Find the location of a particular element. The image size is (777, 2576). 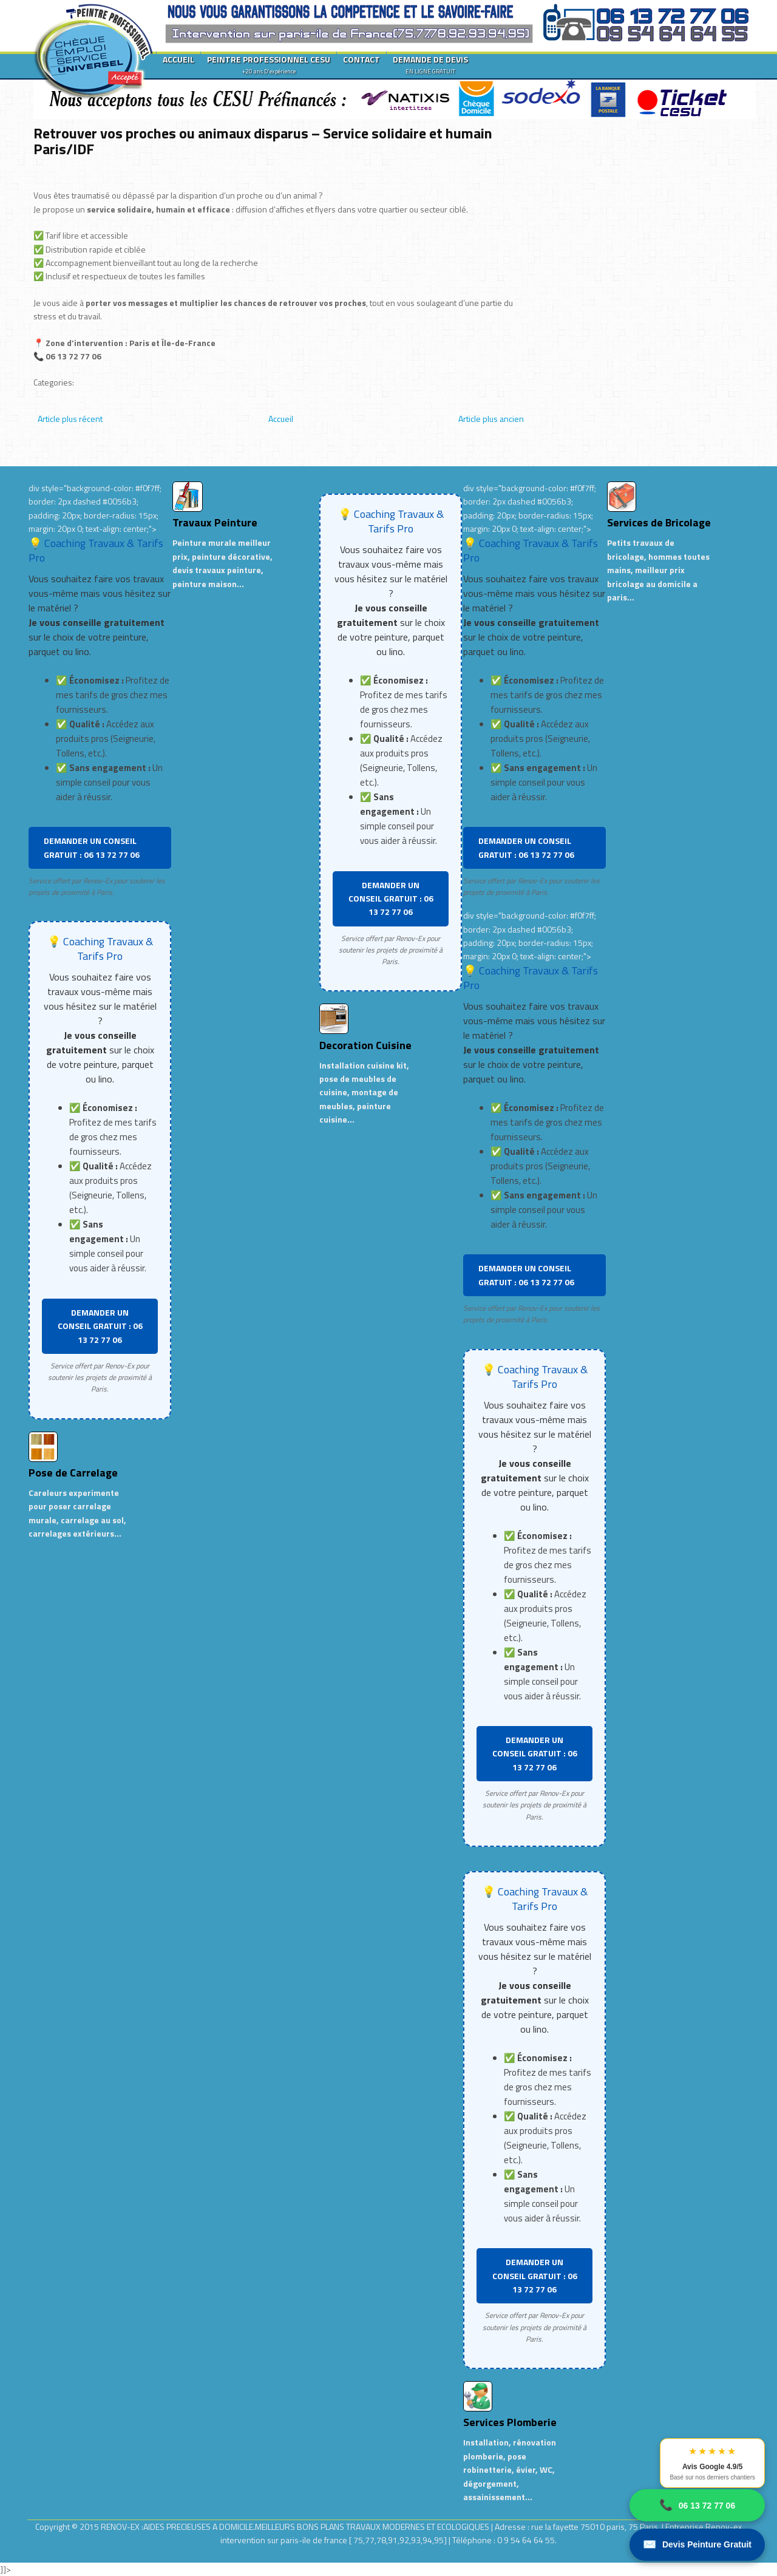

Retrouver vos proches ou animaux disparus – Service solidaire et humain Paris/IDF is located at coordinates (262, 141).